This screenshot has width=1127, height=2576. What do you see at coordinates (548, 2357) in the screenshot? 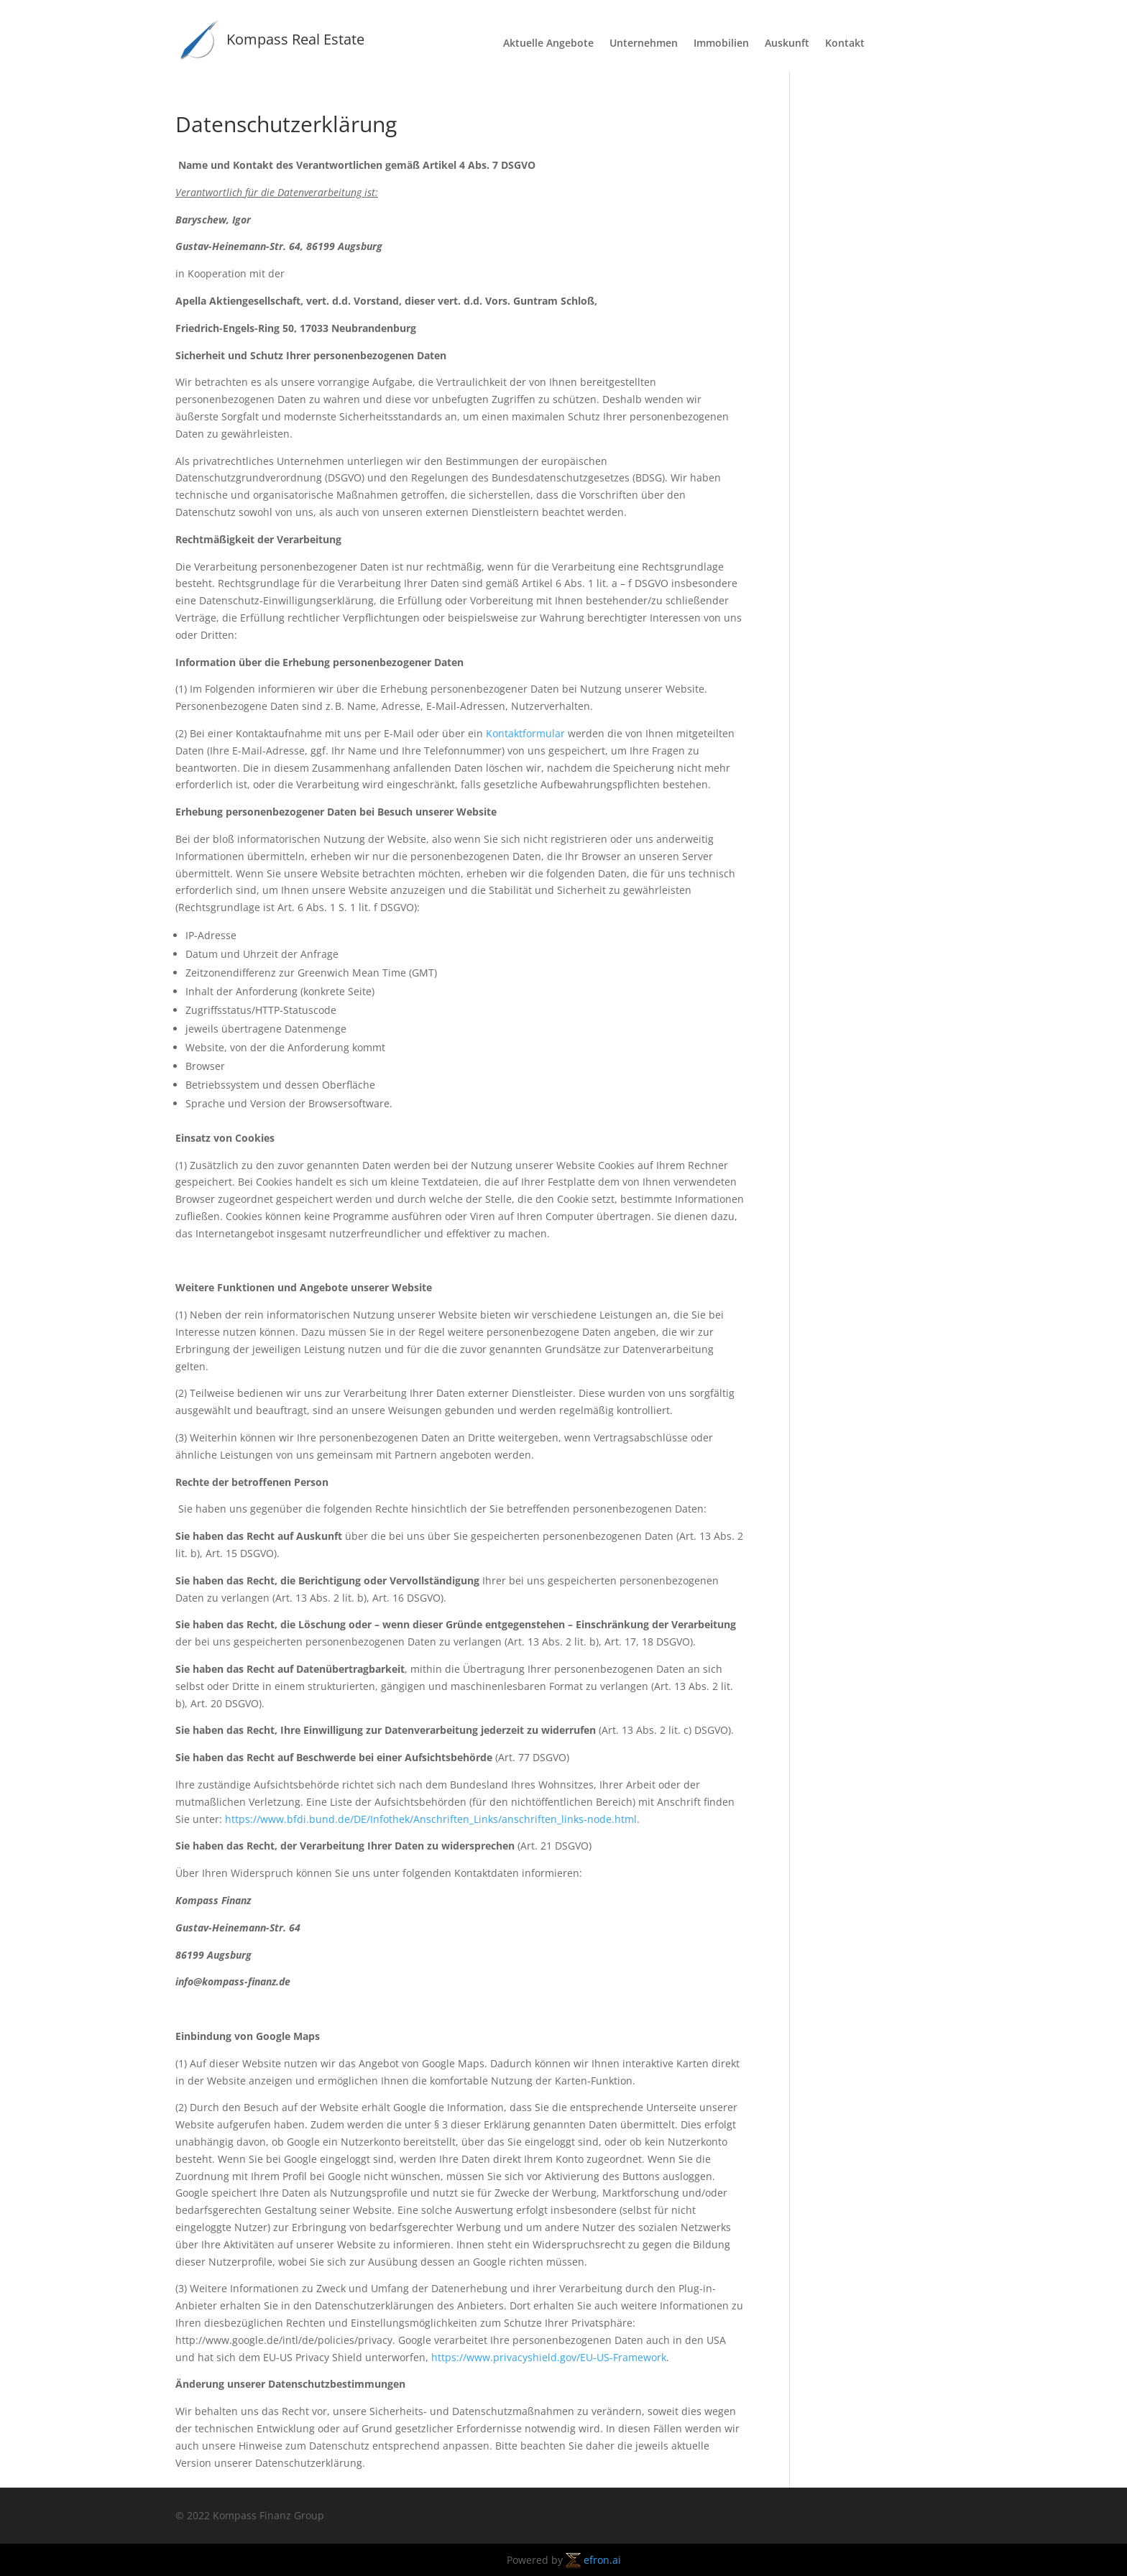
I see `https://www.privacyshield.gov/EU-US-Framework` at bounding box center [548, 2357].